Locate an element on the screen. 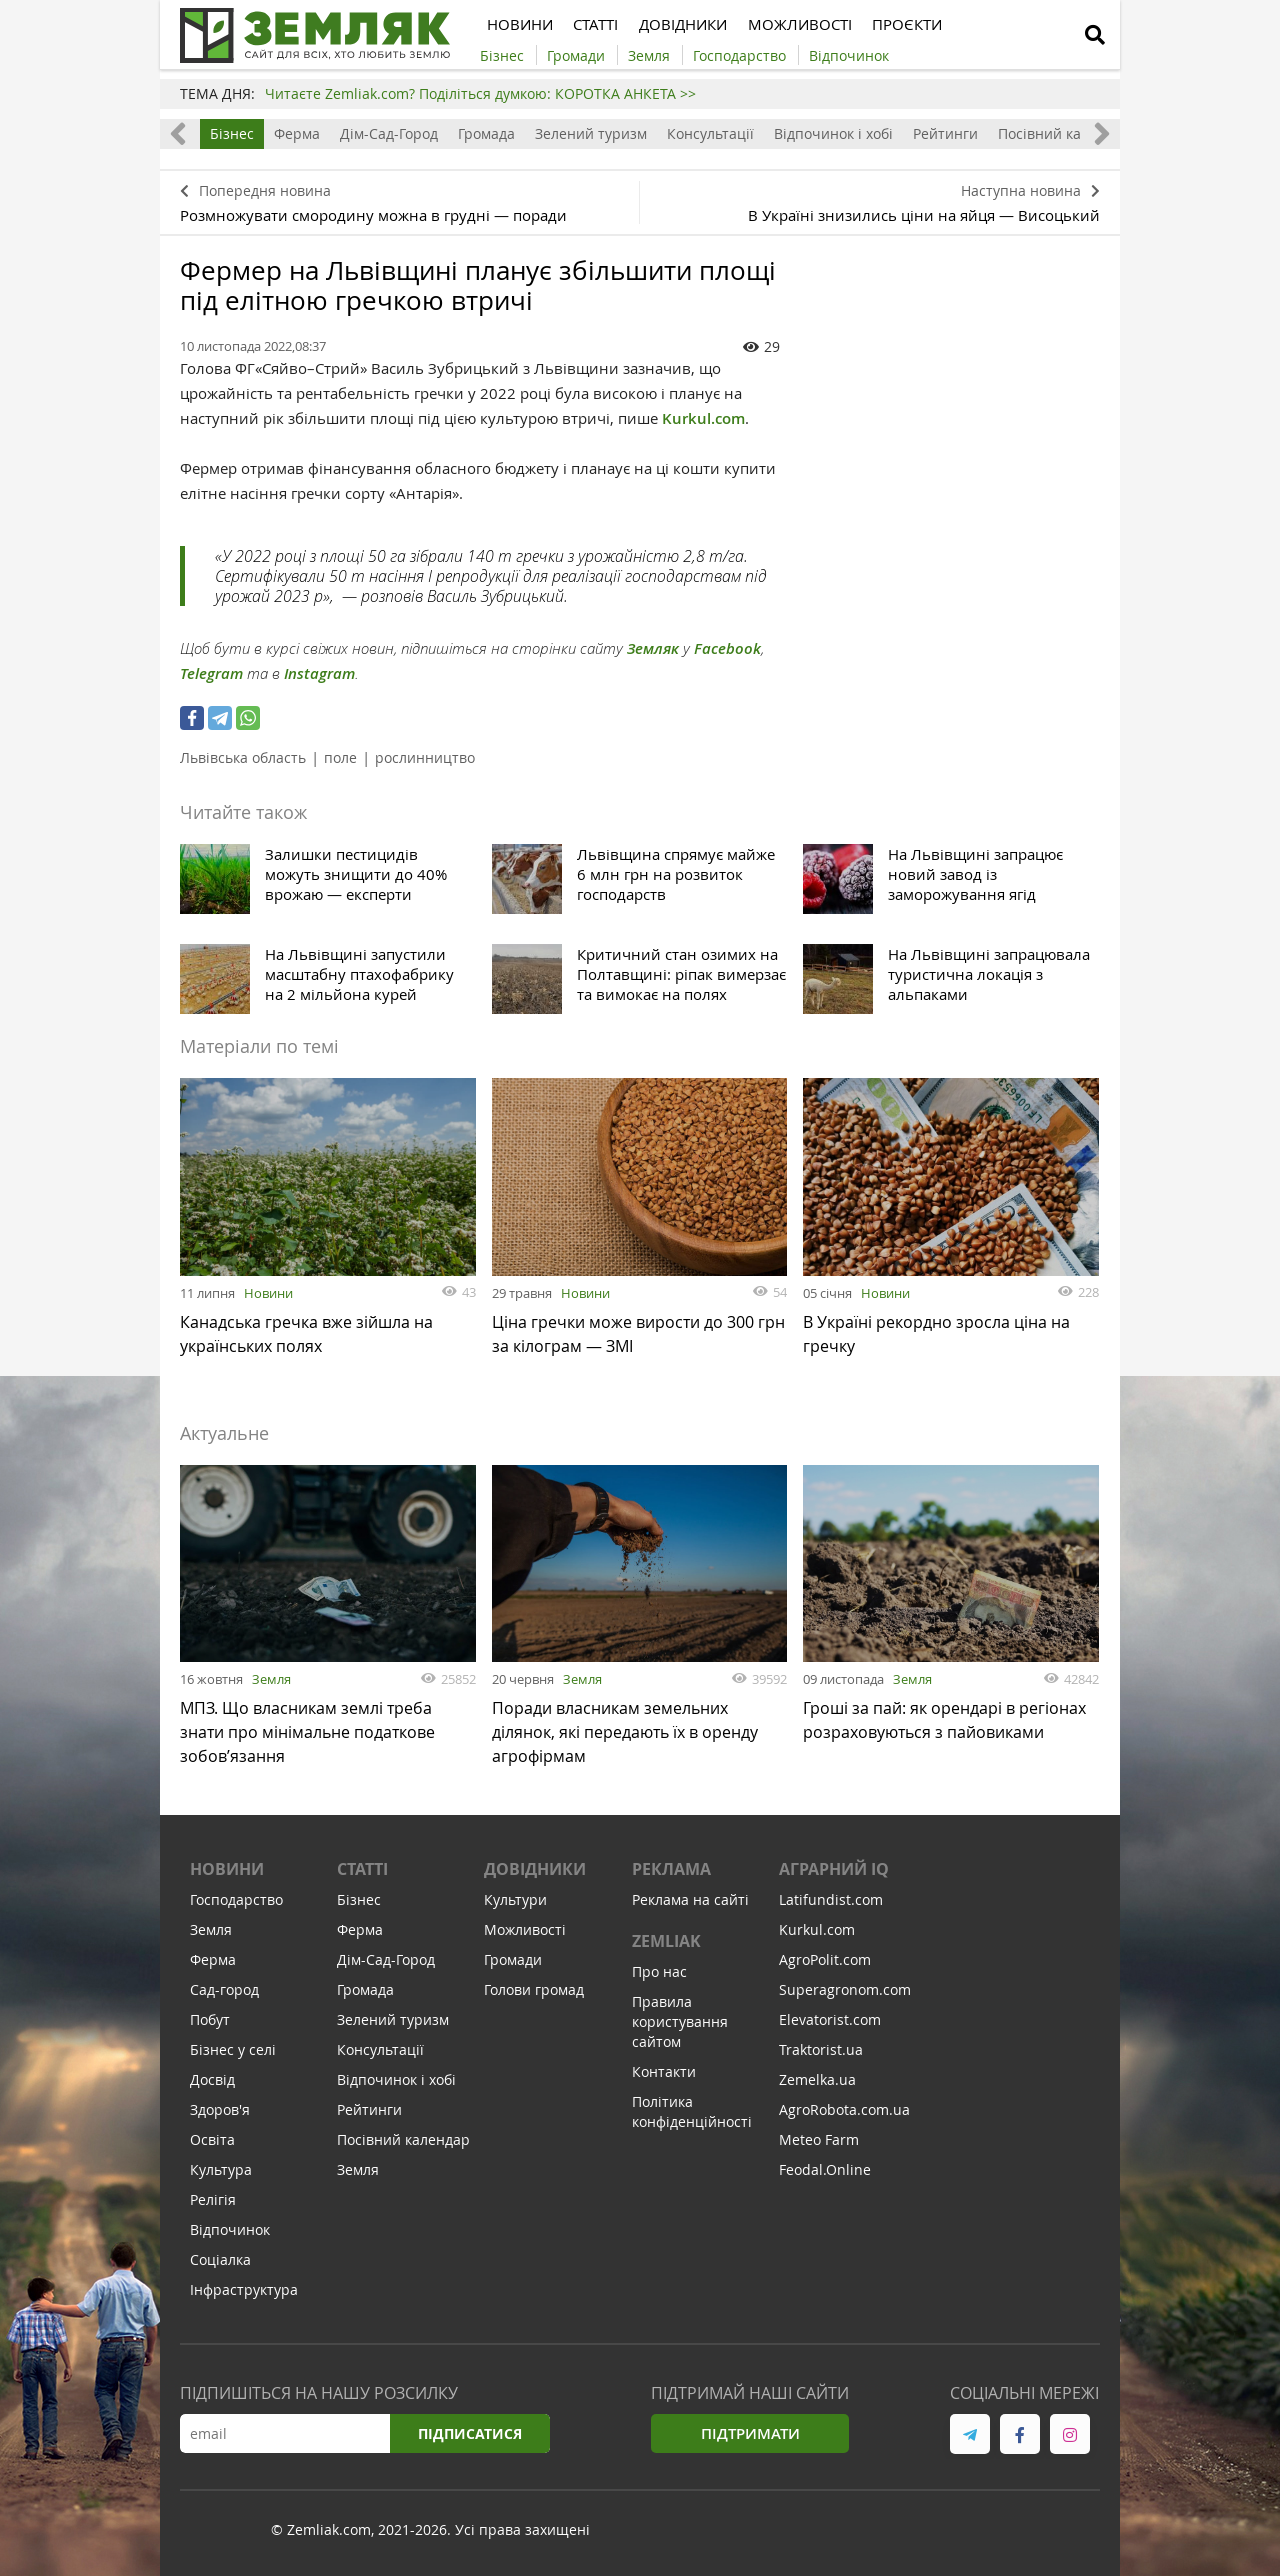 Image resolution: width=1280 pixels, height=2576 pixels. Instagram is located at coordinates (319, 673).